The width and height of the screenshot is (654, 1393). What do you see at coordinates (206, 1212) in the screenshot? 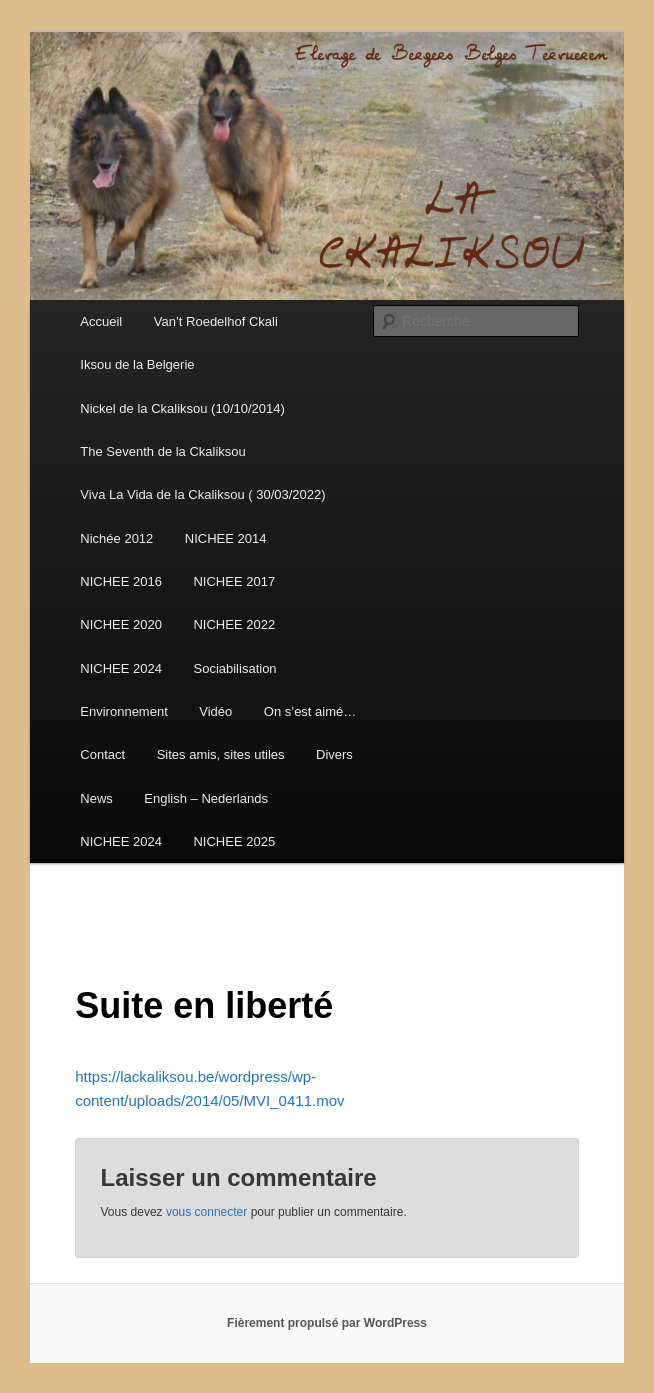
I see `vous connecter` at bounding box center [206, 1212].